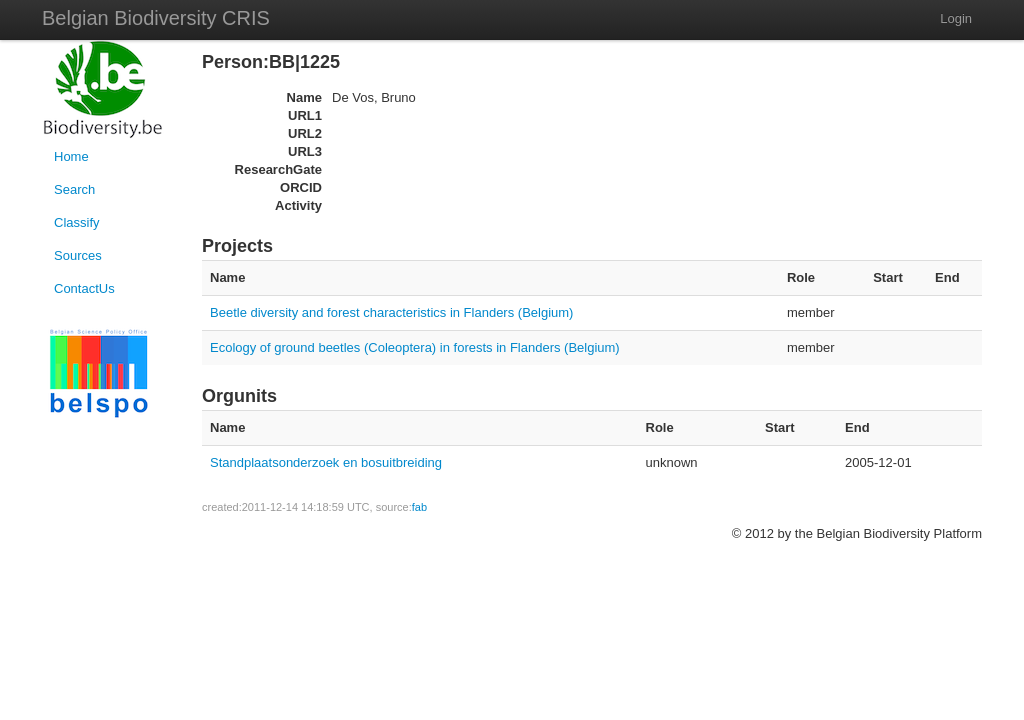  Describe the element at coordinates (78, 255) in the screenshot. I see `Sources` at that location.